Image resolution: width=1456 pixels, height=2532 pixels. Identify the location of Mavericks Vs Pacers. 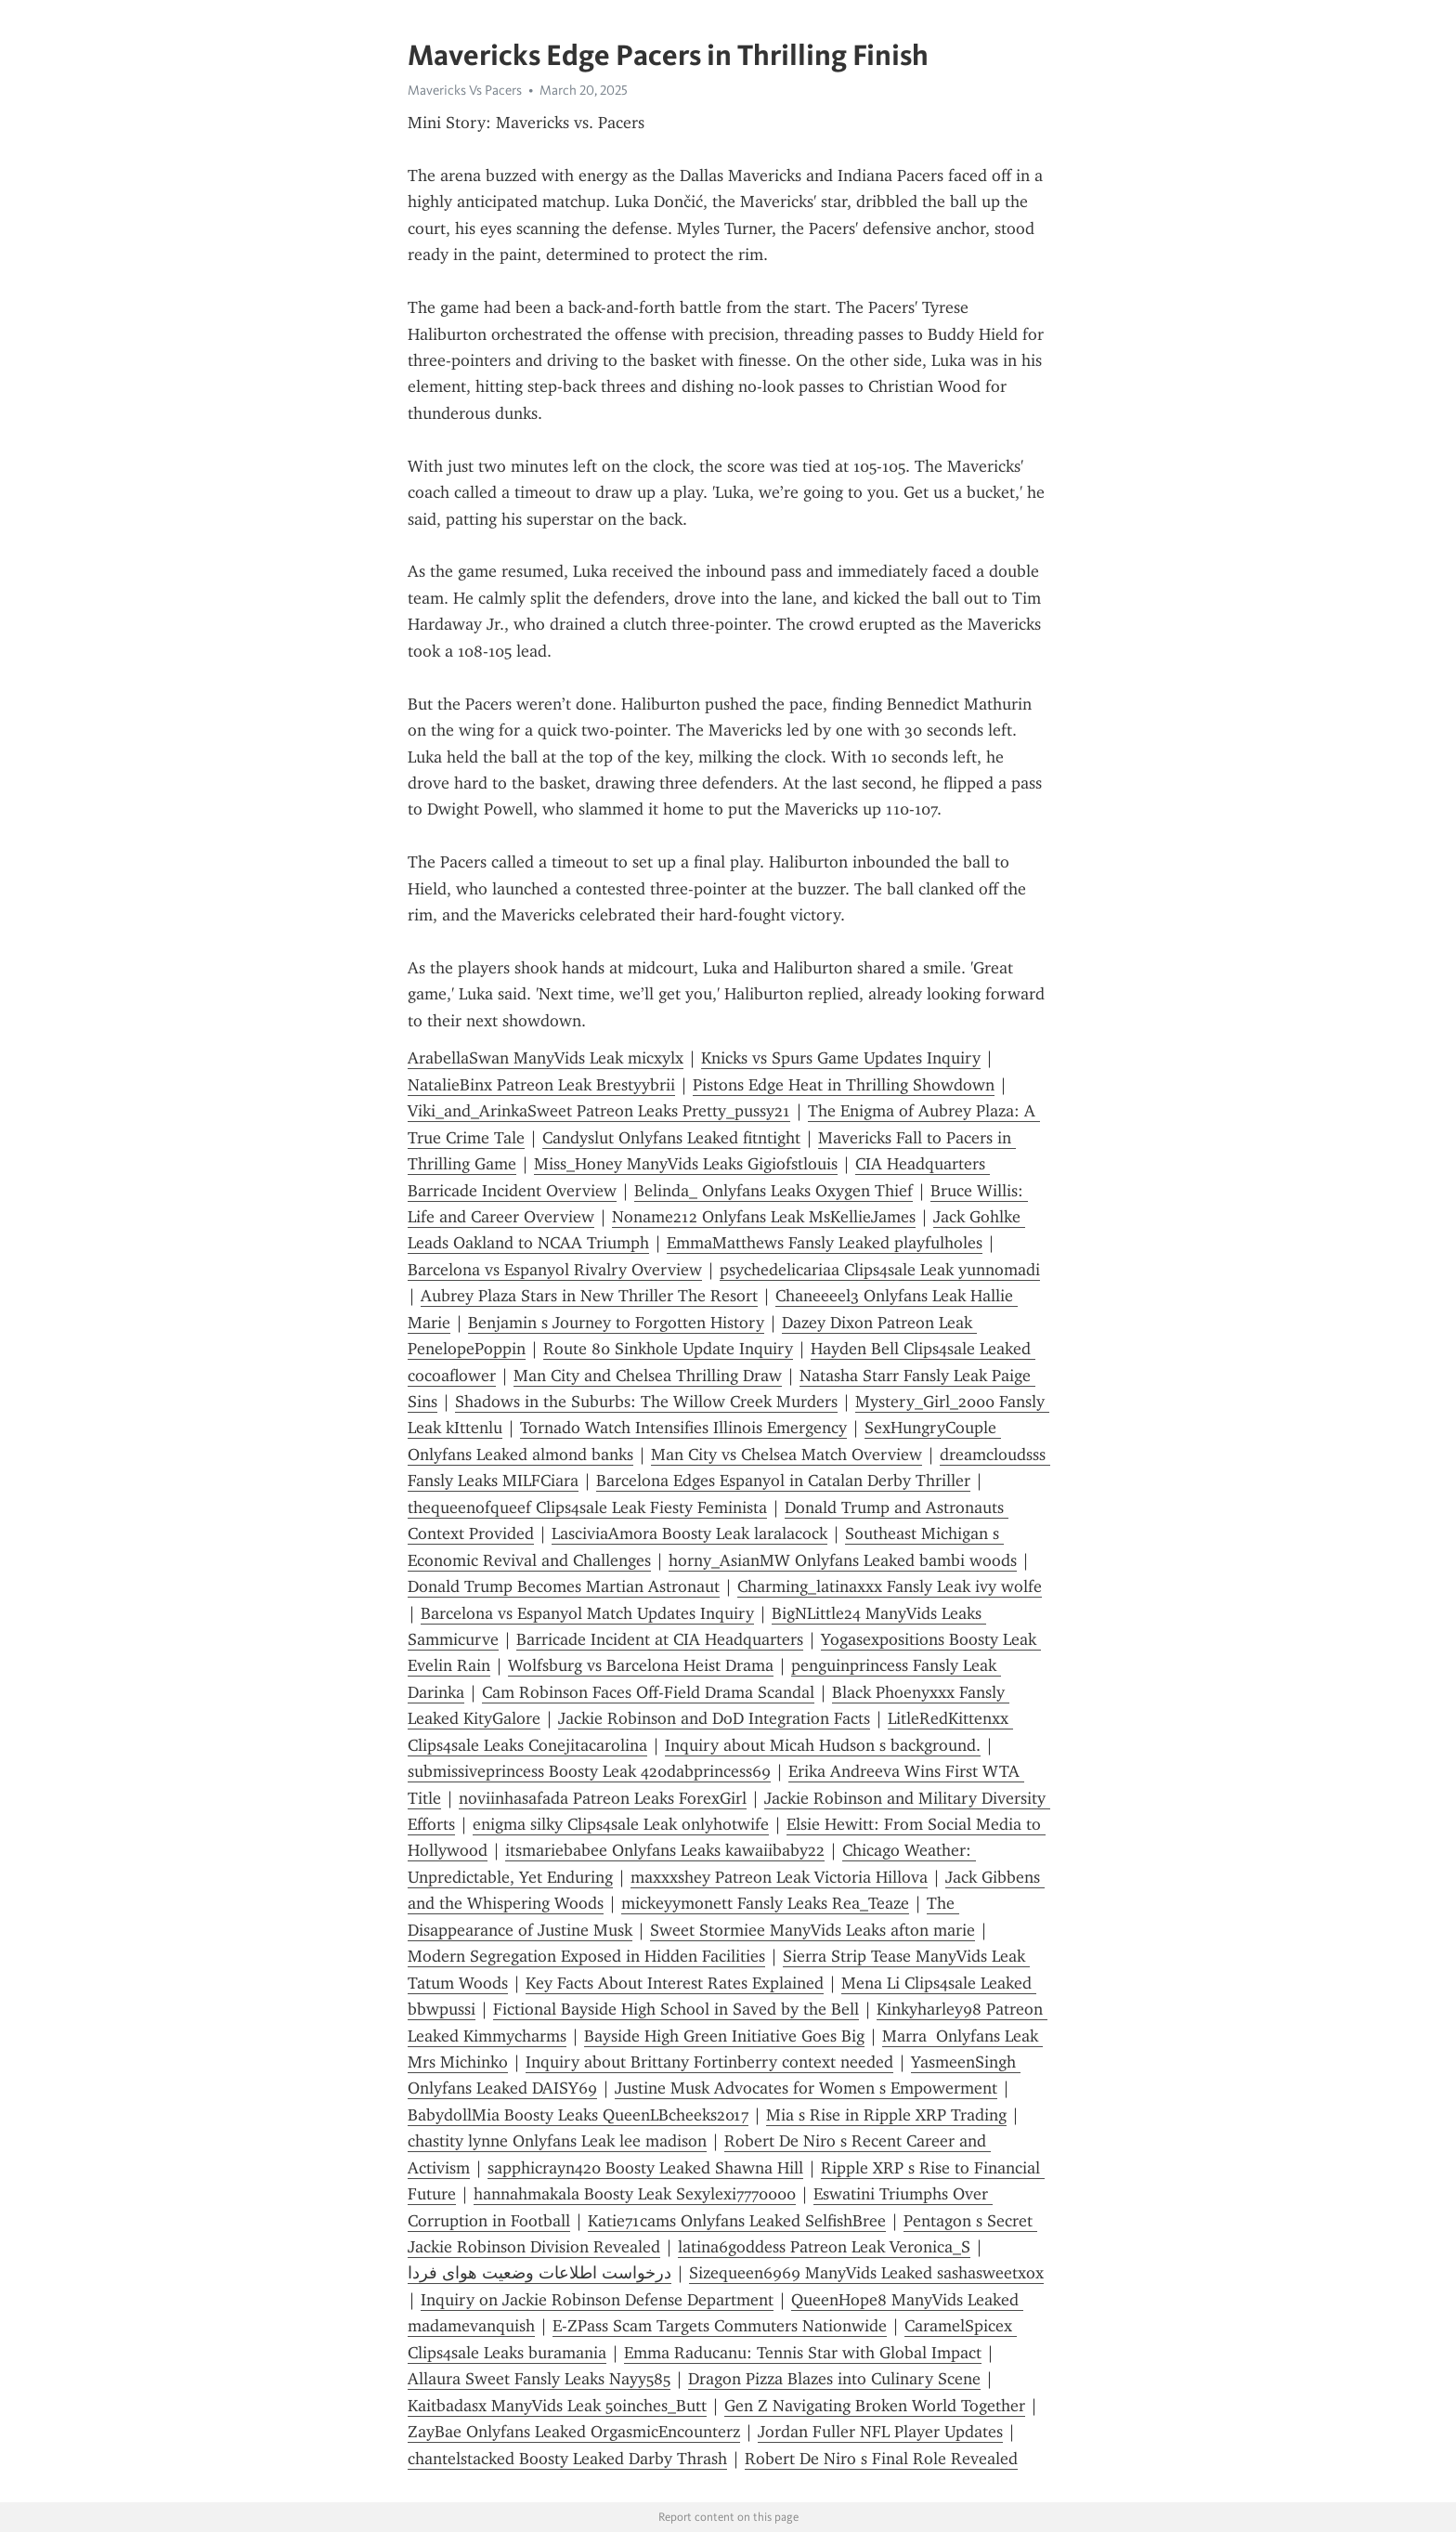
(465, 90).